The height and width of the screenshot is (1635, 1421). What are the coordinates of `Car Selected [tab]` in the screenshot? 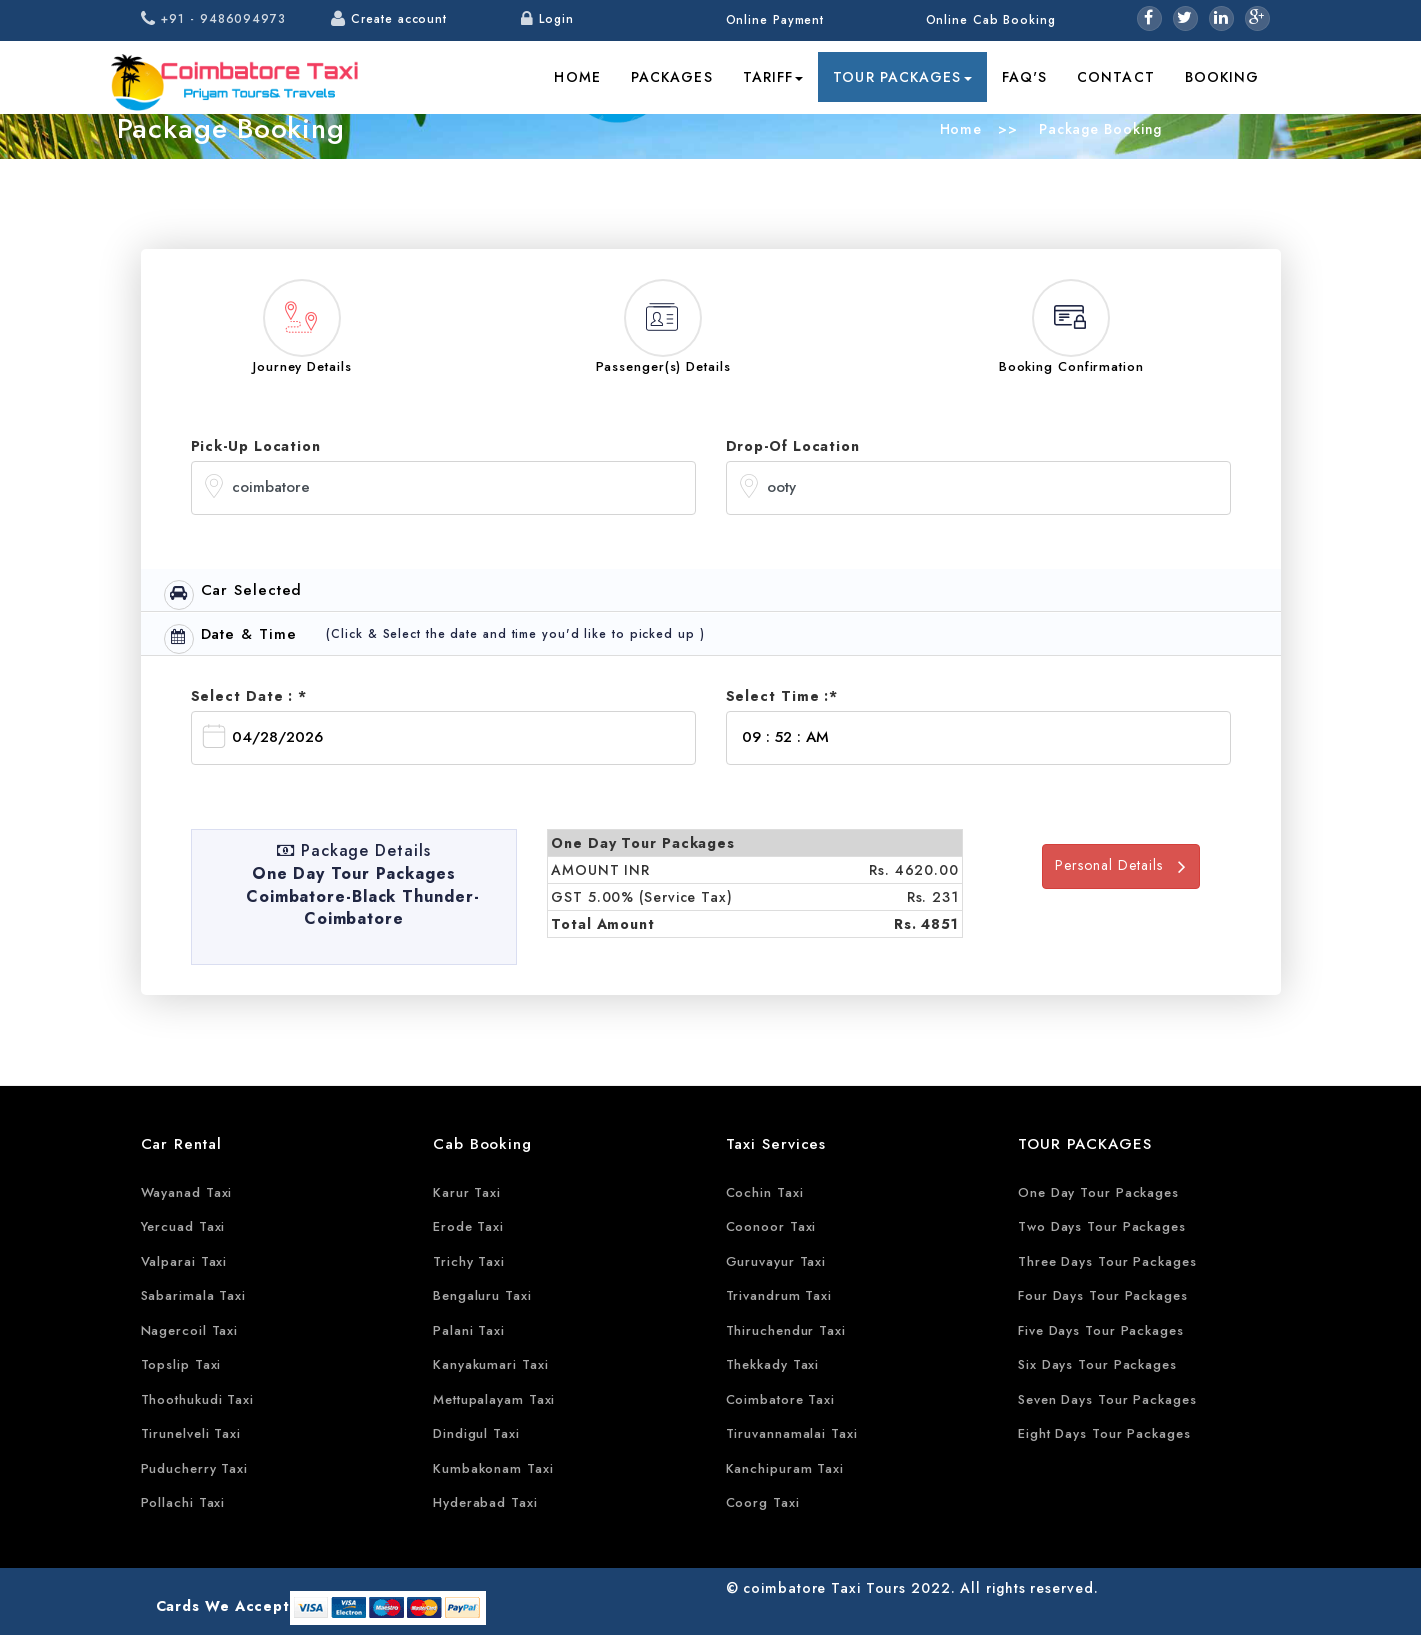 It's located at (233, 594).